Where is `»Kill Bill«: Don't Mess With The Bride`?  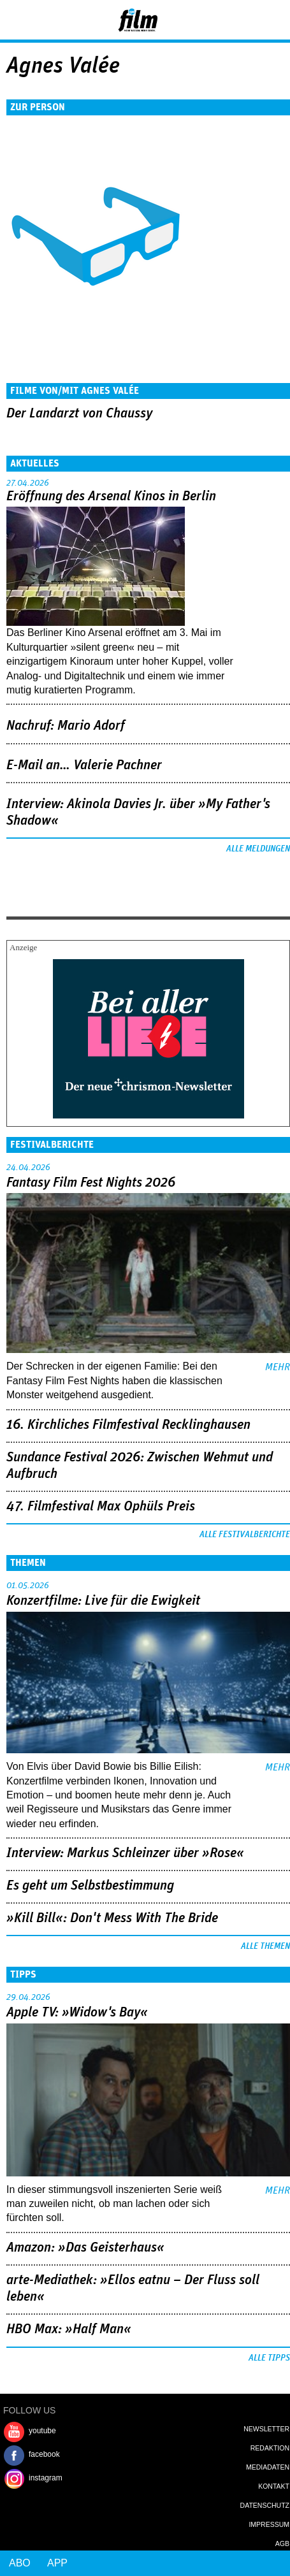 »Kill Bill«: Don't Mess With The Bride is located at coordinates (112, 1918).